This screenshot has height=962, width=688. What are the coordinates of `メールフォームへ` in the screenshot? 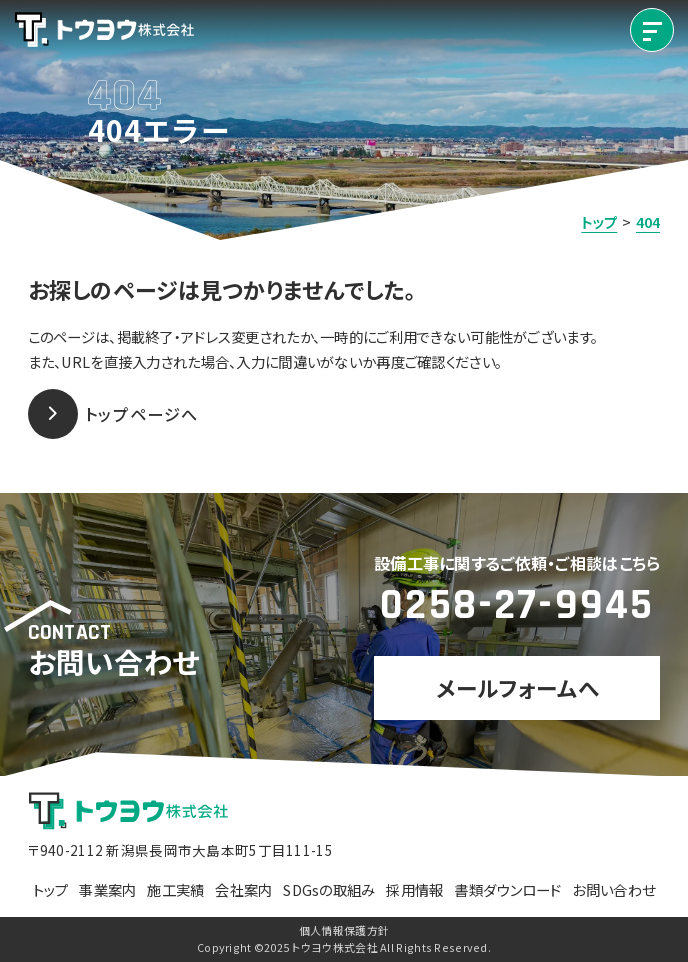 It's located at (517, 687).